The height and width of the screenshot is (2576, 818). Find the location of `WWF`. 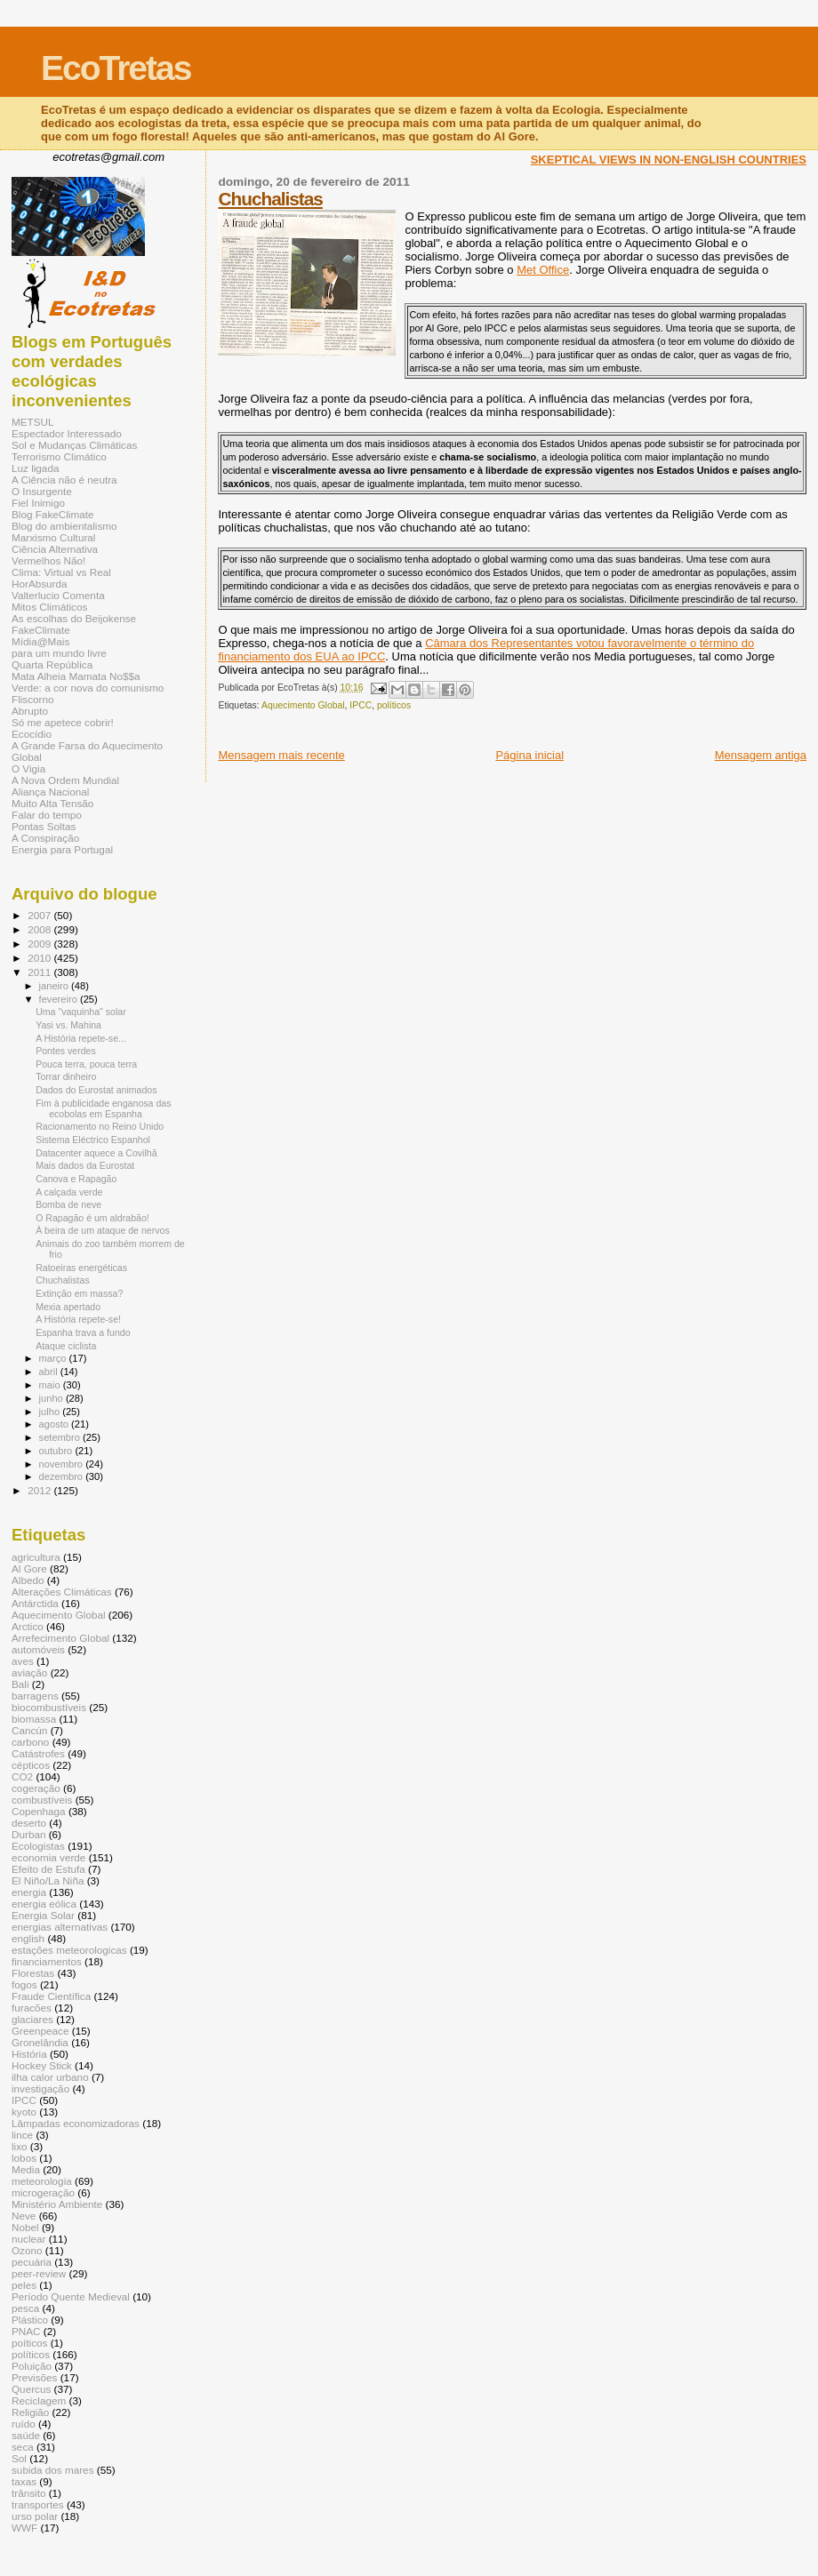

WWF is located at coordinates (24, 2527).